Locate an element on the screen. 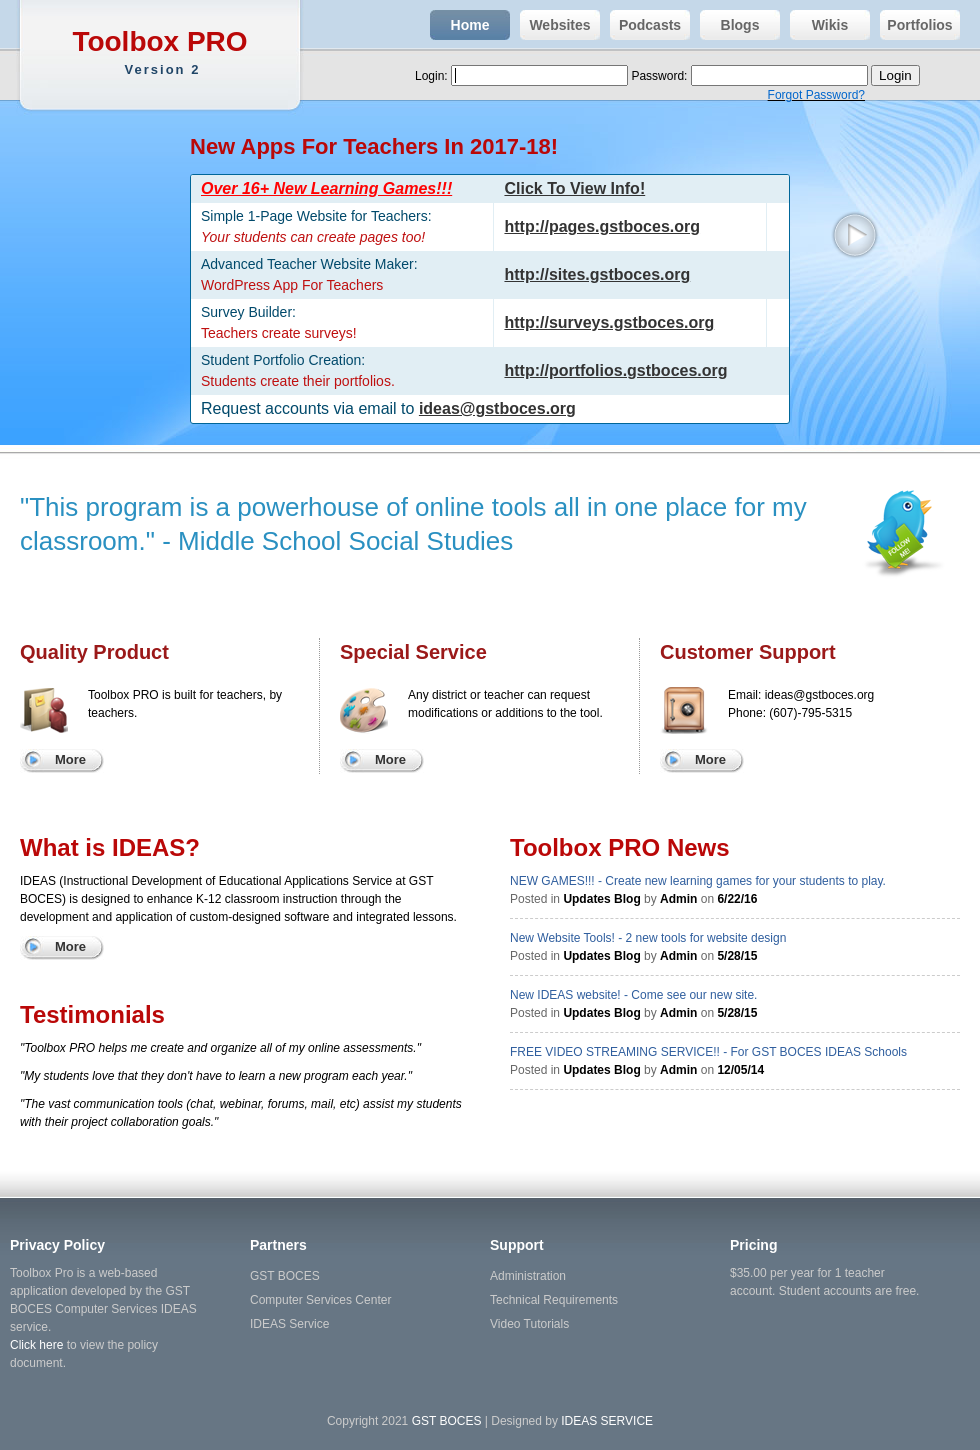  New Website Tools! - 2 new tools for website design is located at coordinates (648, 938).